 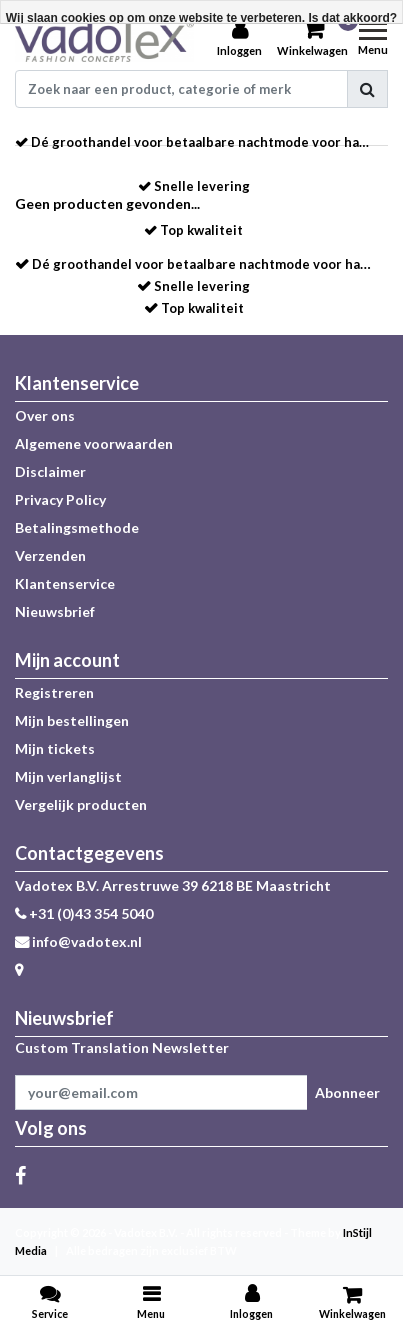 I want to click on +31 (0)43 354 5040, so click(x=84, y=913).